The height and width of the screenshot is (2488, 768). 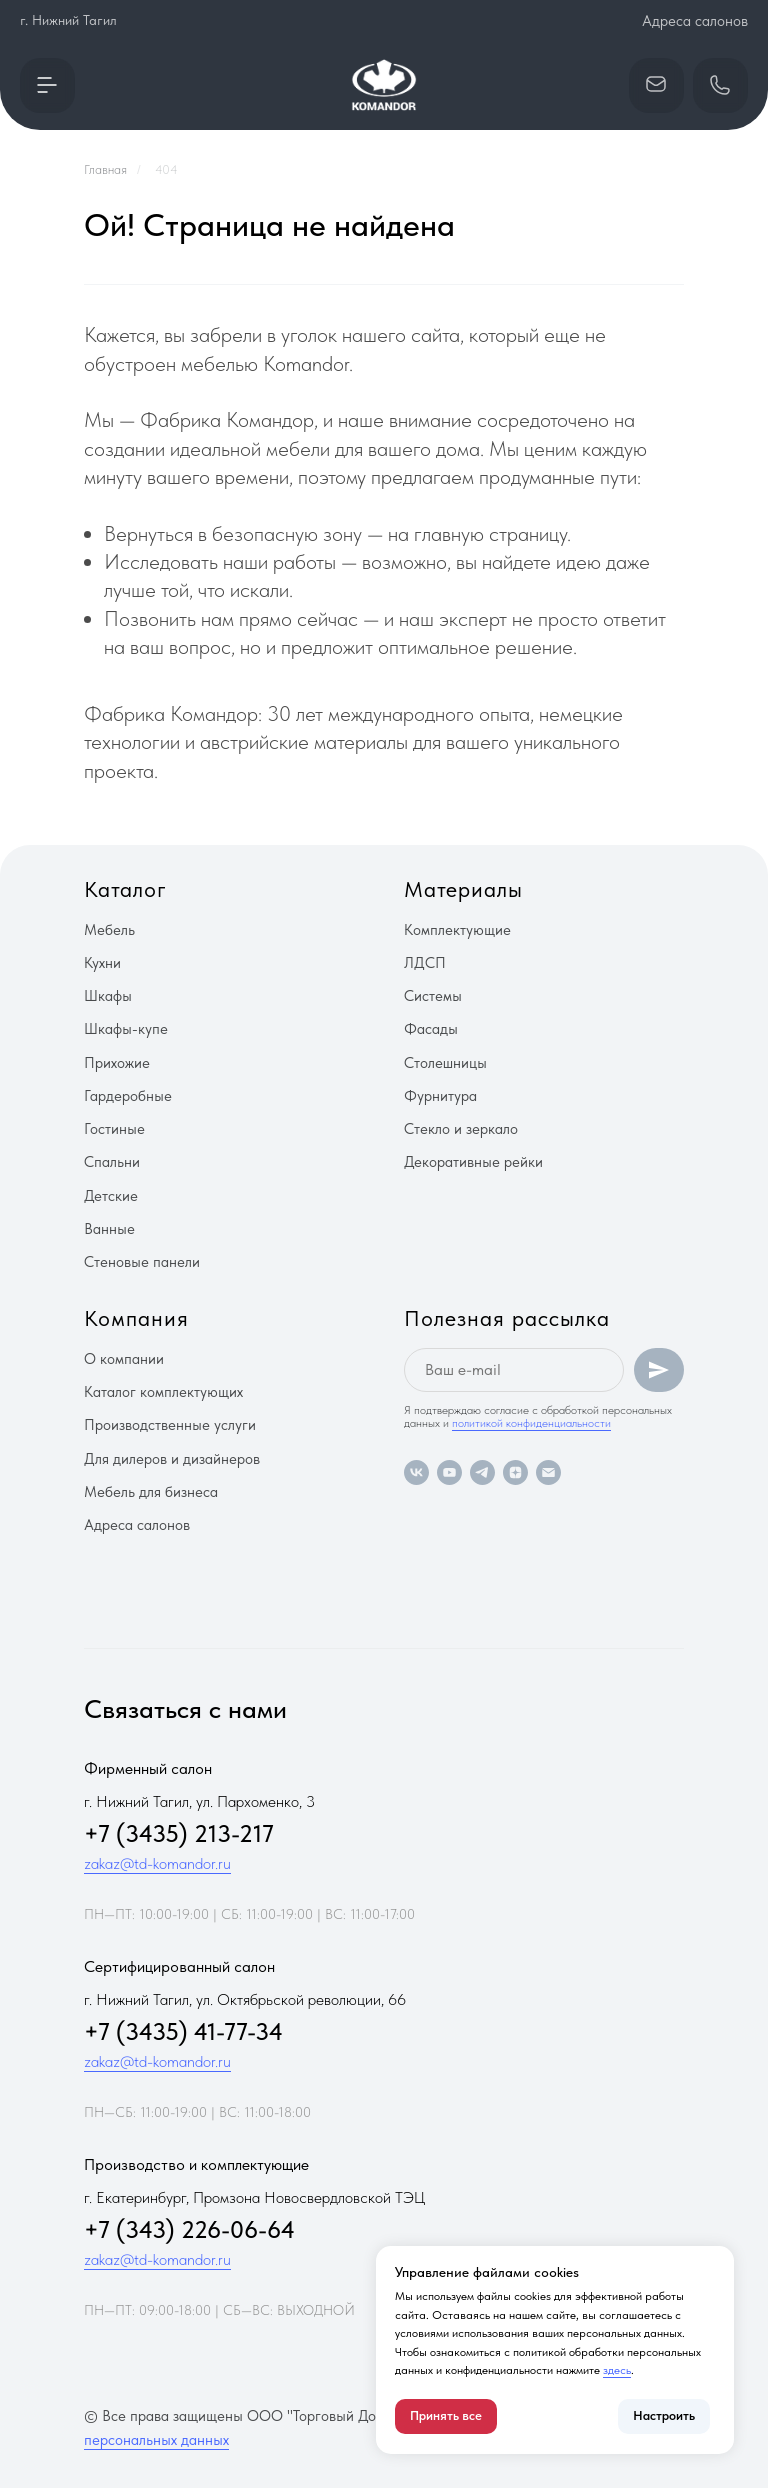 I want to click on Фурнитура, so click(x=440, y=1096).